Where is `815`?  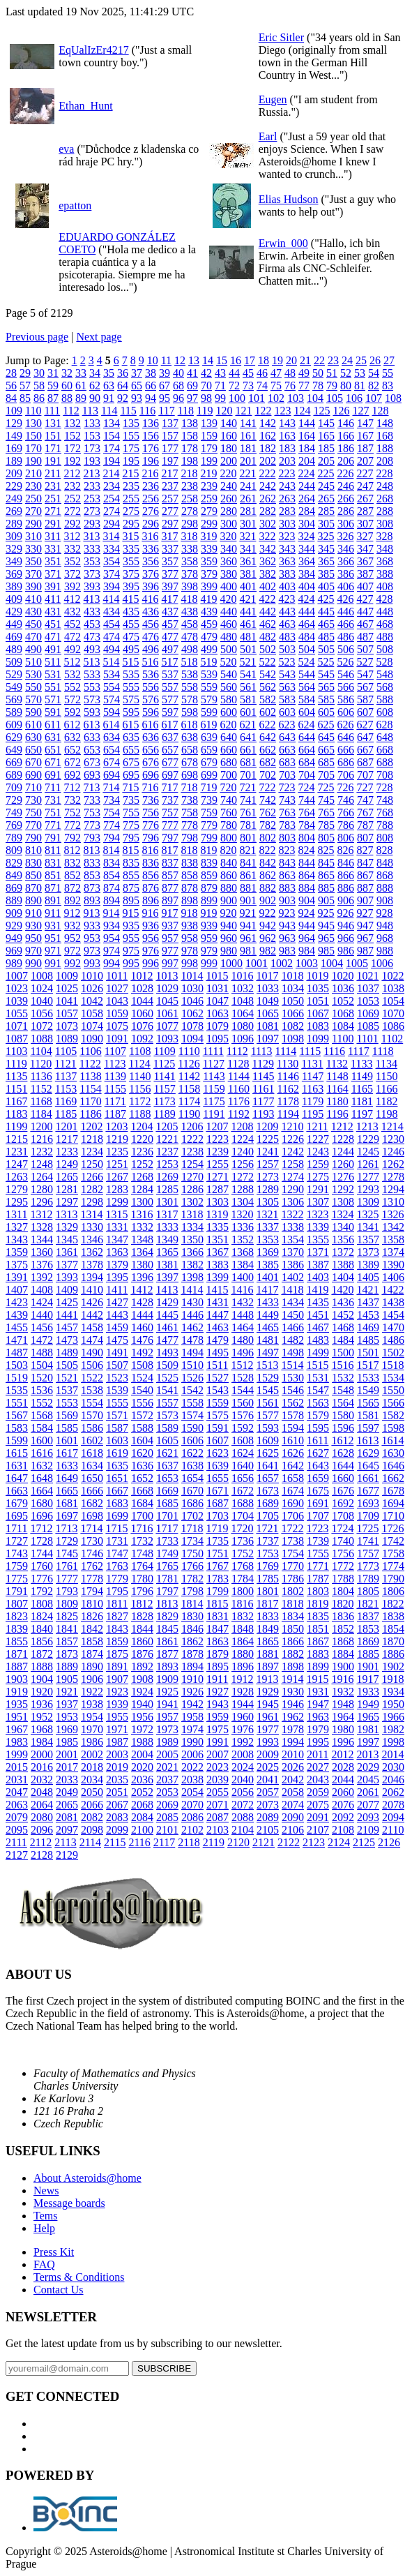
815 is located at coordinates (130, 850).